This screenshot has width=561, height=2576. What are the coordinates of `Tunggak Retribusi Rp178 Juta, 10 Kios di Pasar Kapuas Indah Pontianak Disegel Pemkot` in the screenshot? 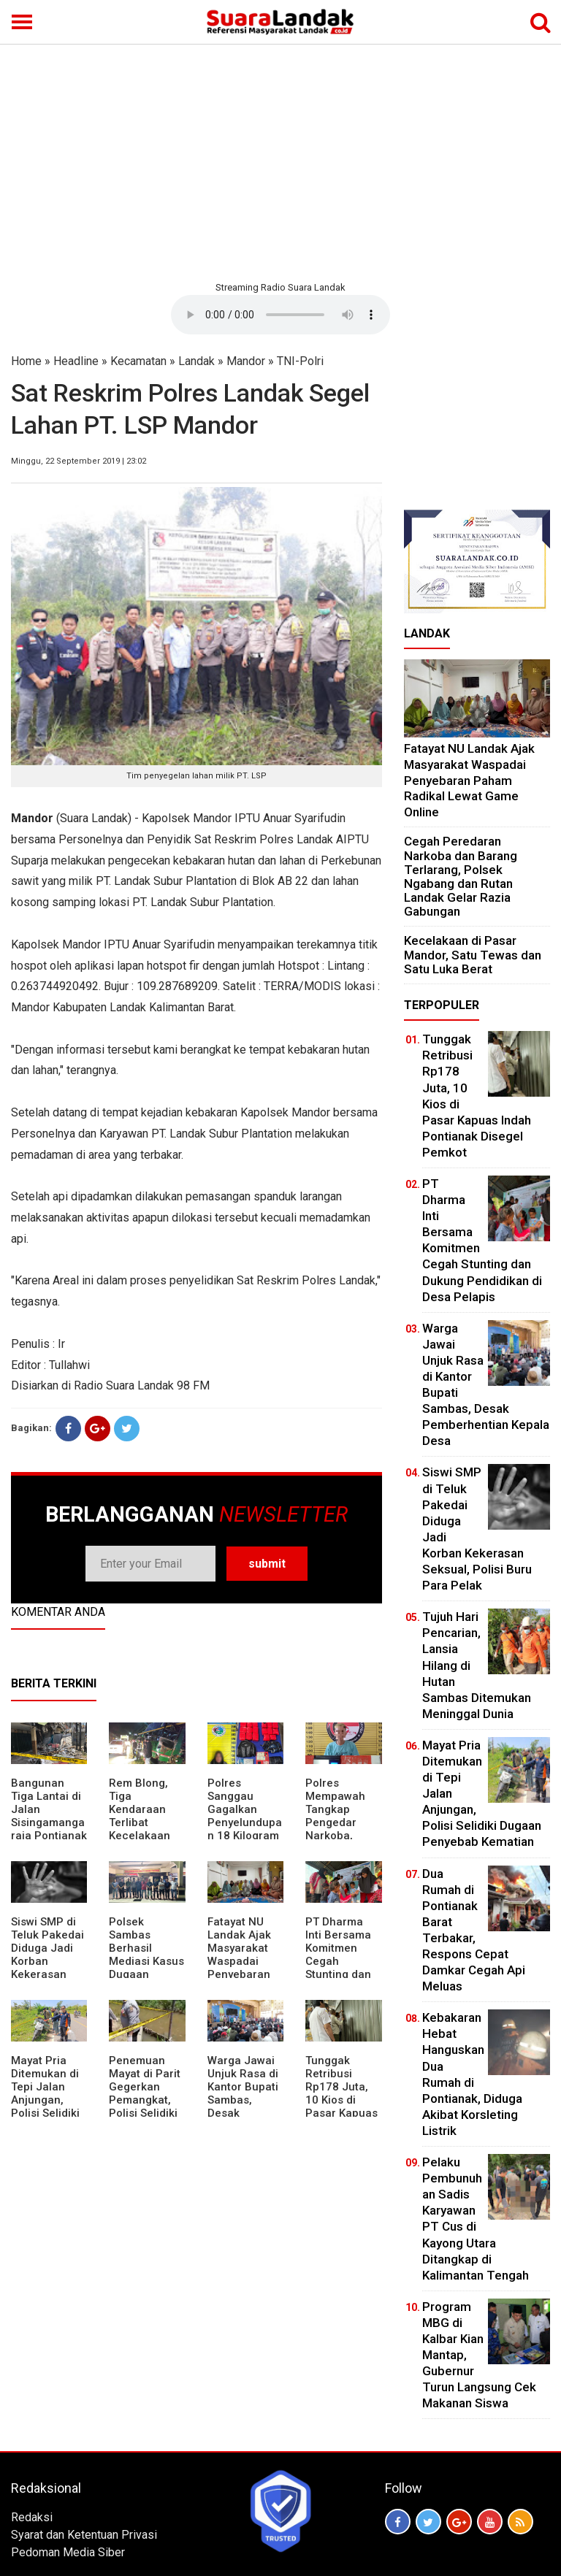 It's located at (341, 2113).